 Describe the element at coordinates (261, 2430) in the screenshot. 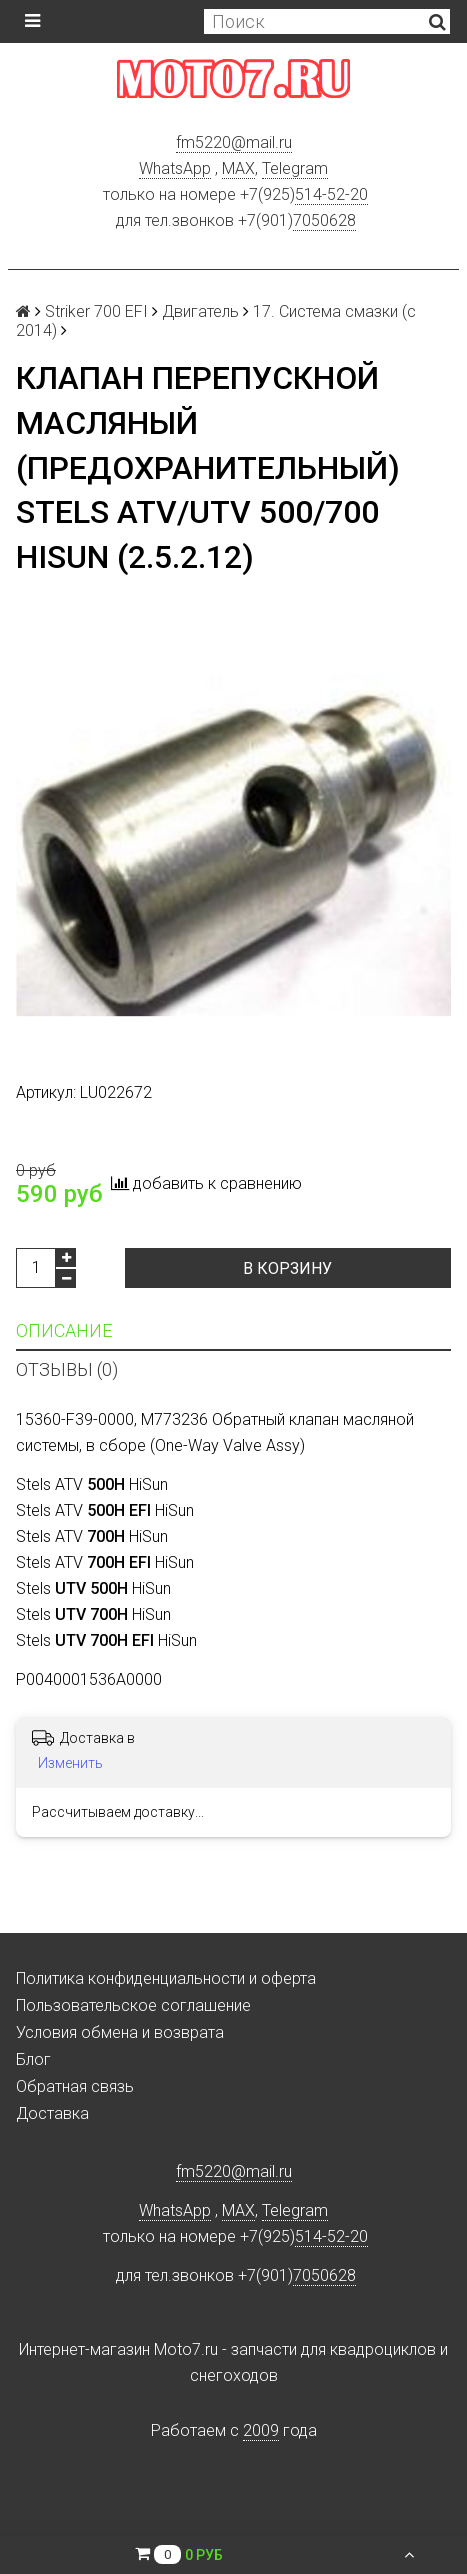

I see `2009` at that location.